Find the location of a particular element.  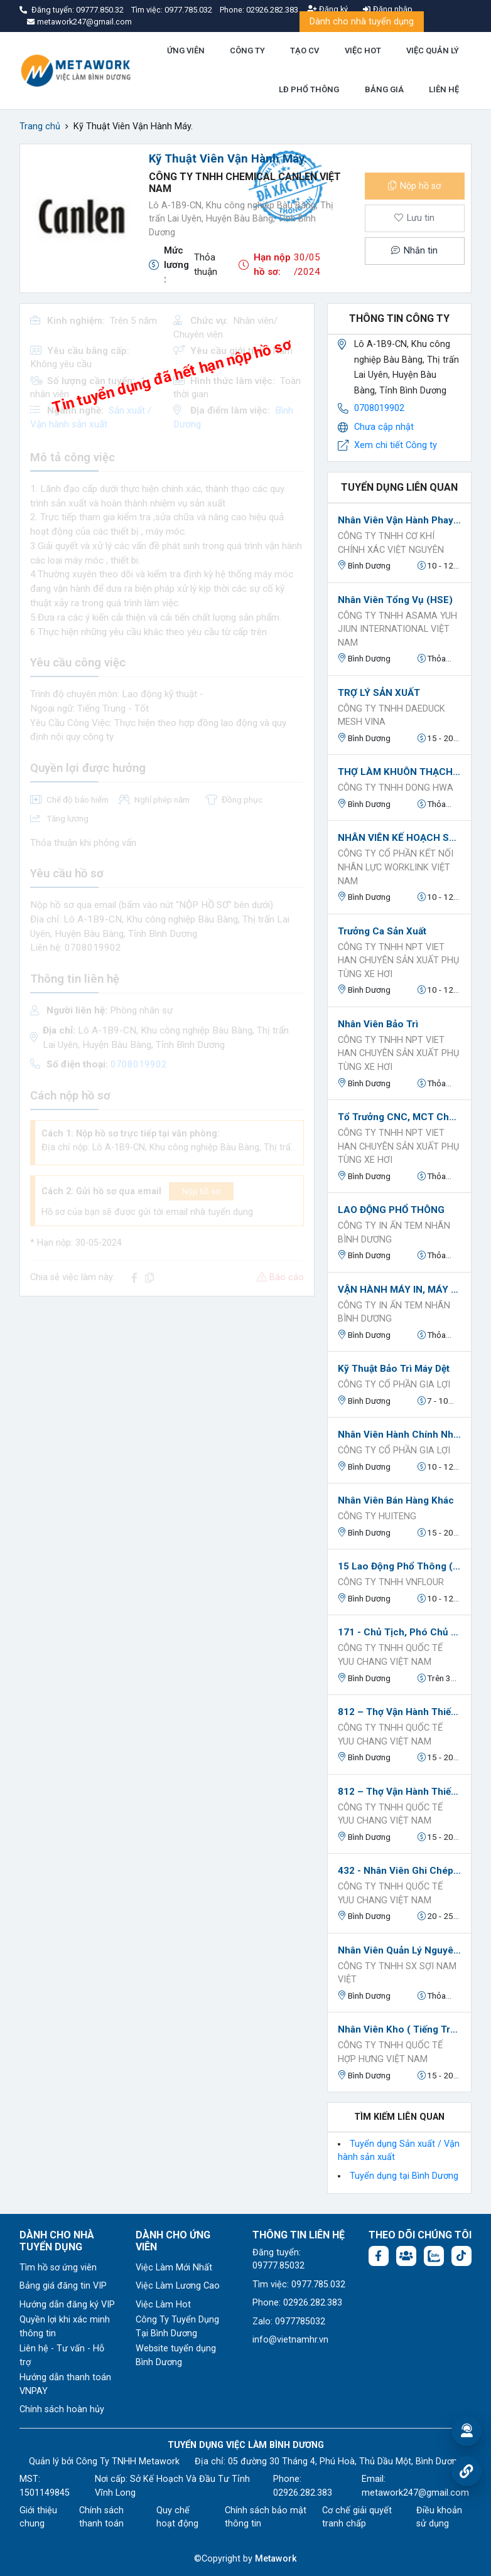

Kỹ thuật Bảo trì máy Dệt is located at coordinates (394, 1368).